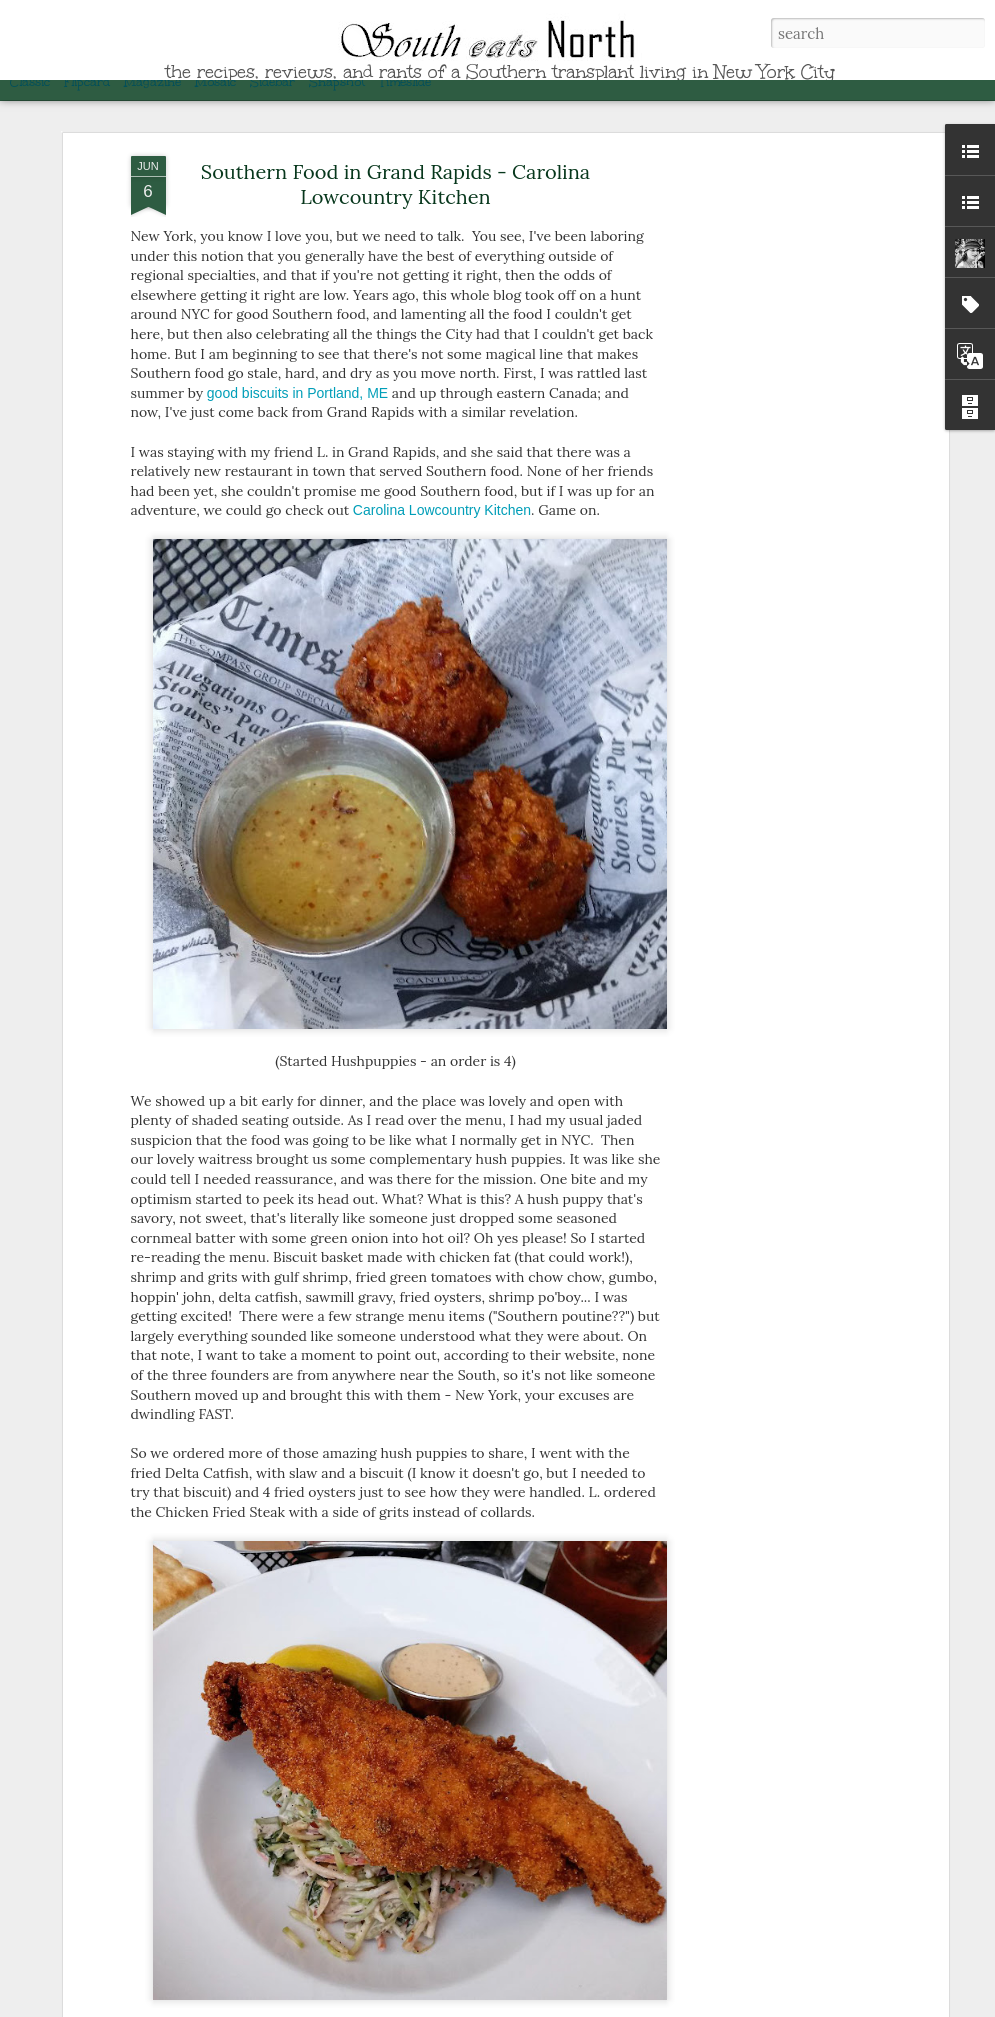 The image size is (995, 2017). Describe the element at coordinates (771, 444) in the screenshot. I see `[Advertisement]` at that location.